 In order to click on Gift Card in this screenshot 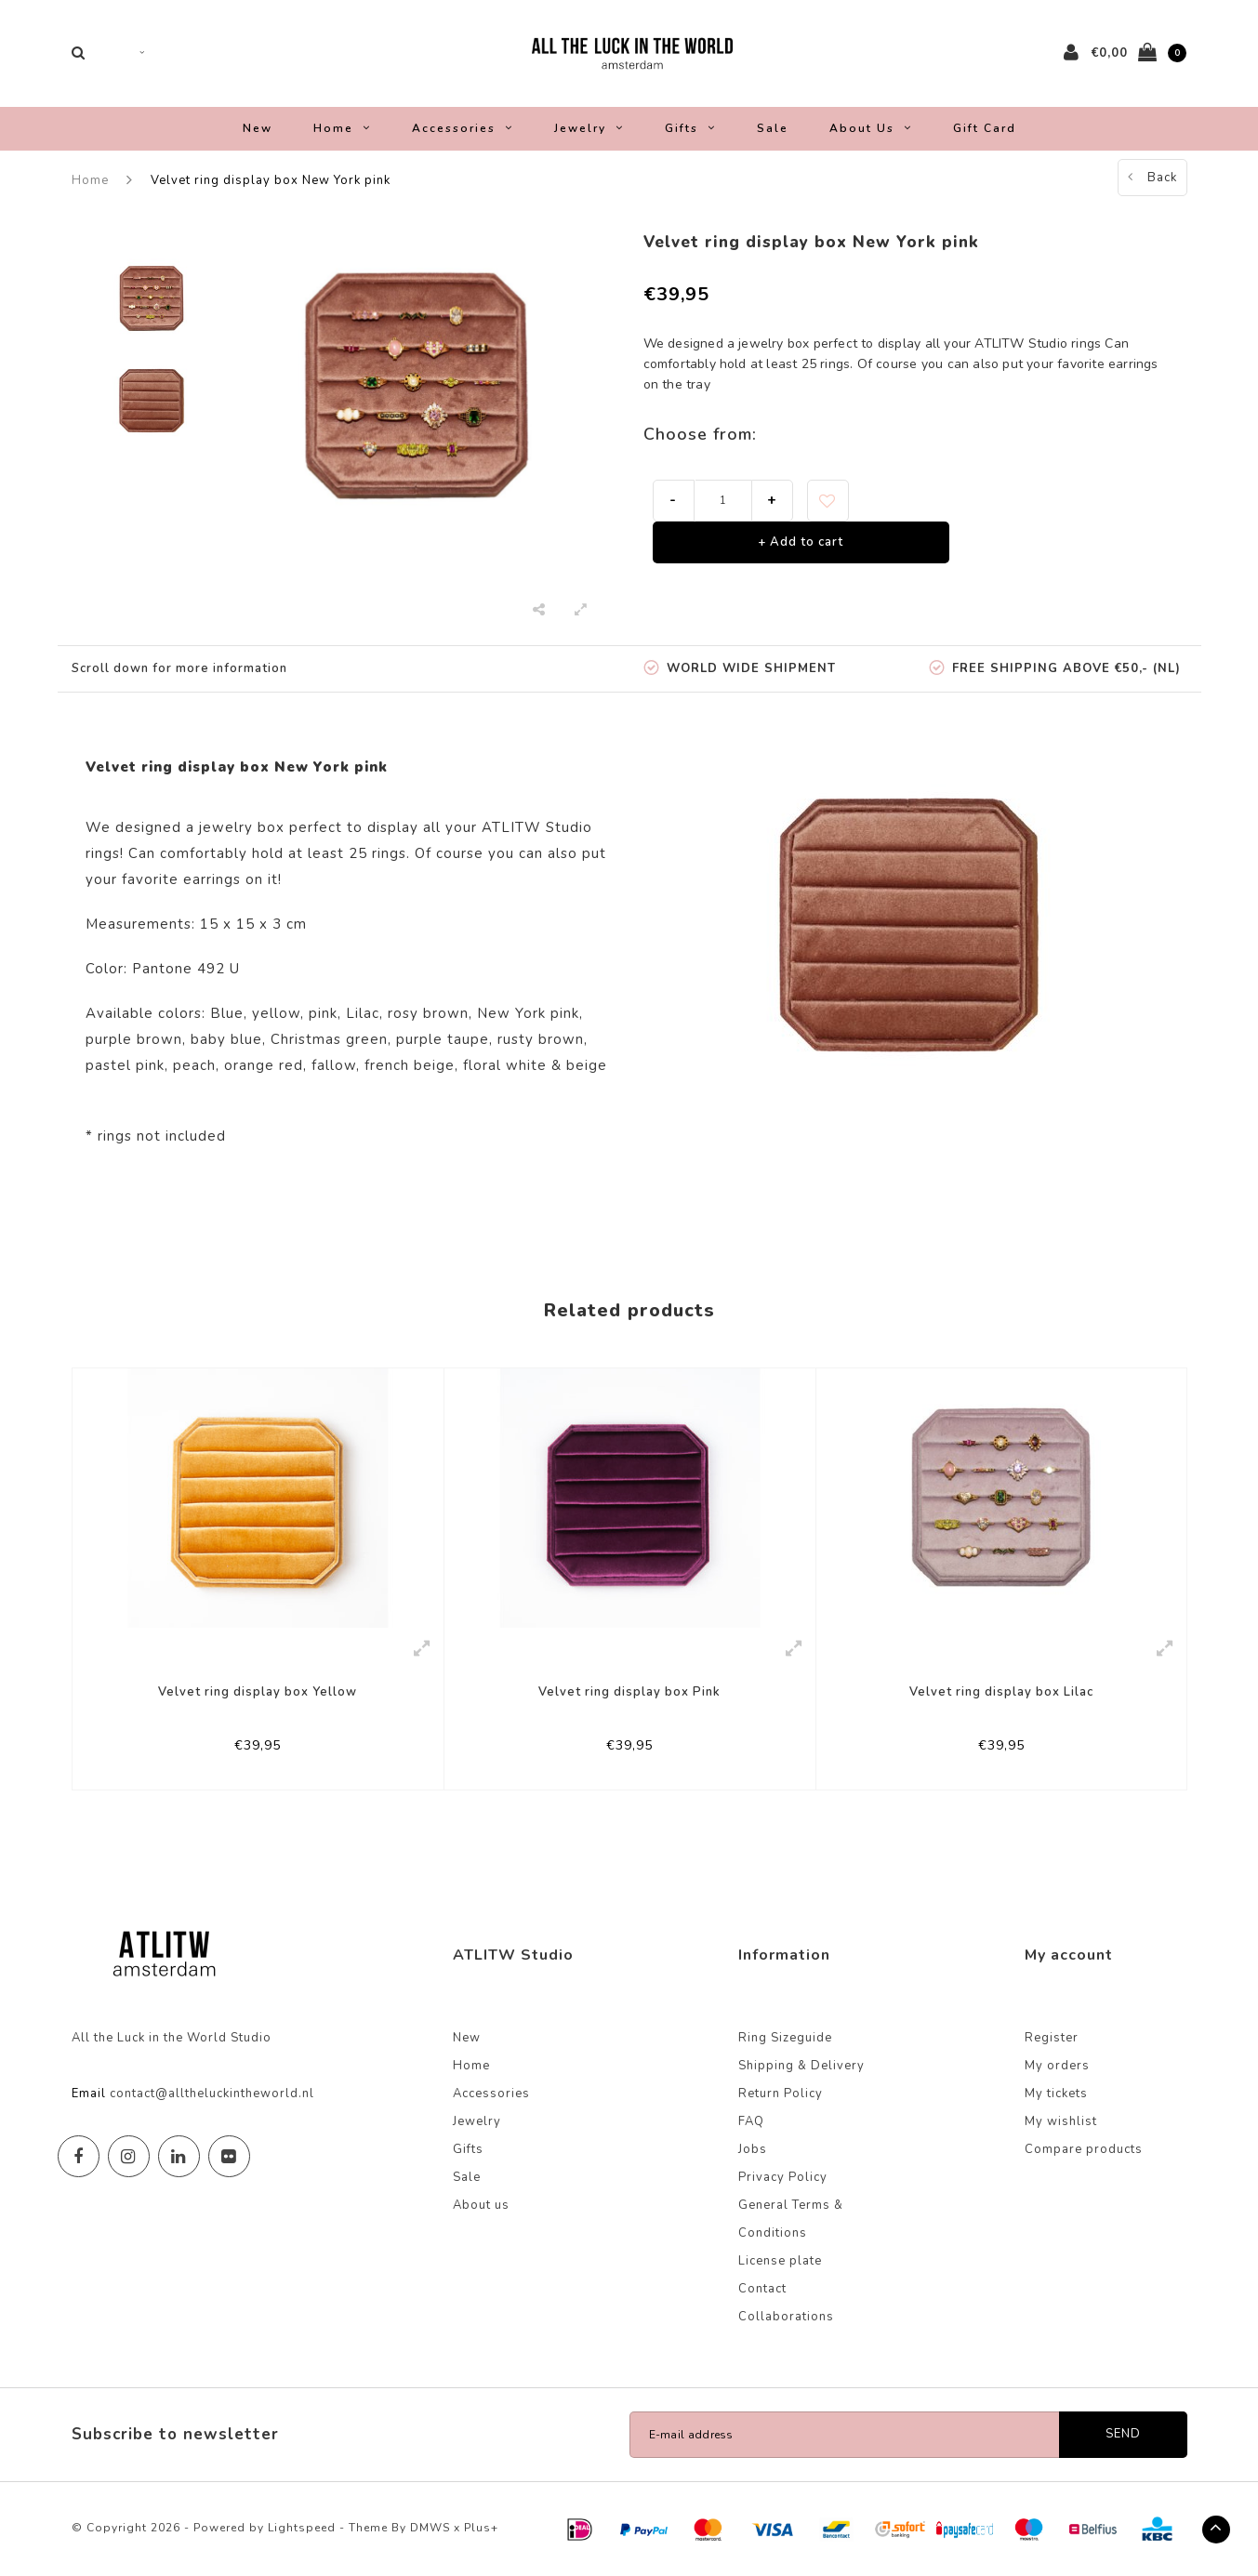, I will do `click(984, 128)`.